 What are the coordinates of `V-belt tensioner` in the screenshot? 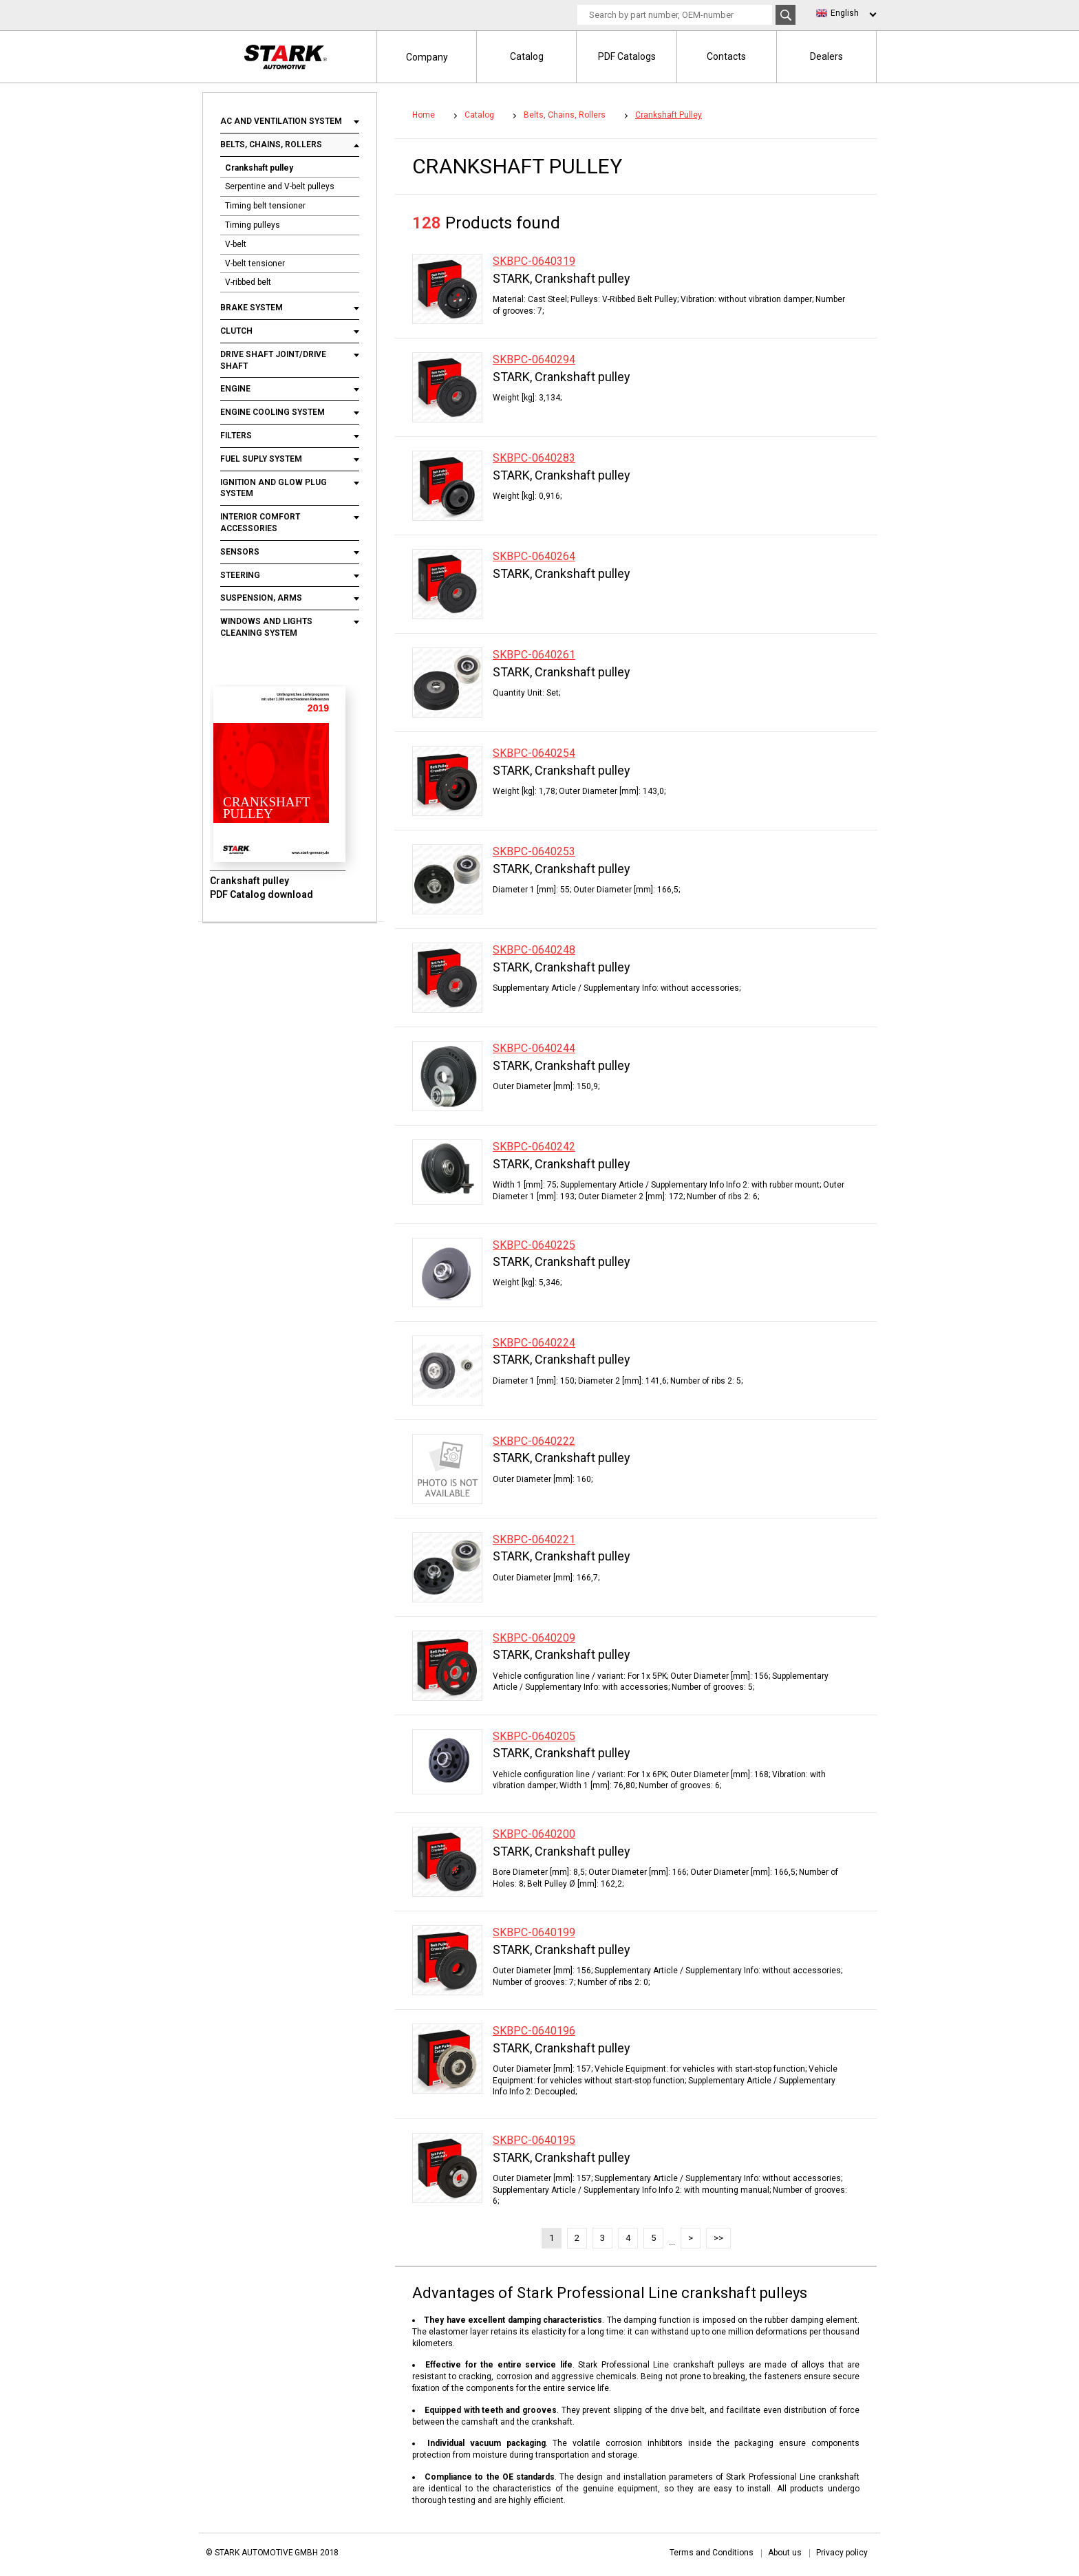 It's located at (255, 263).